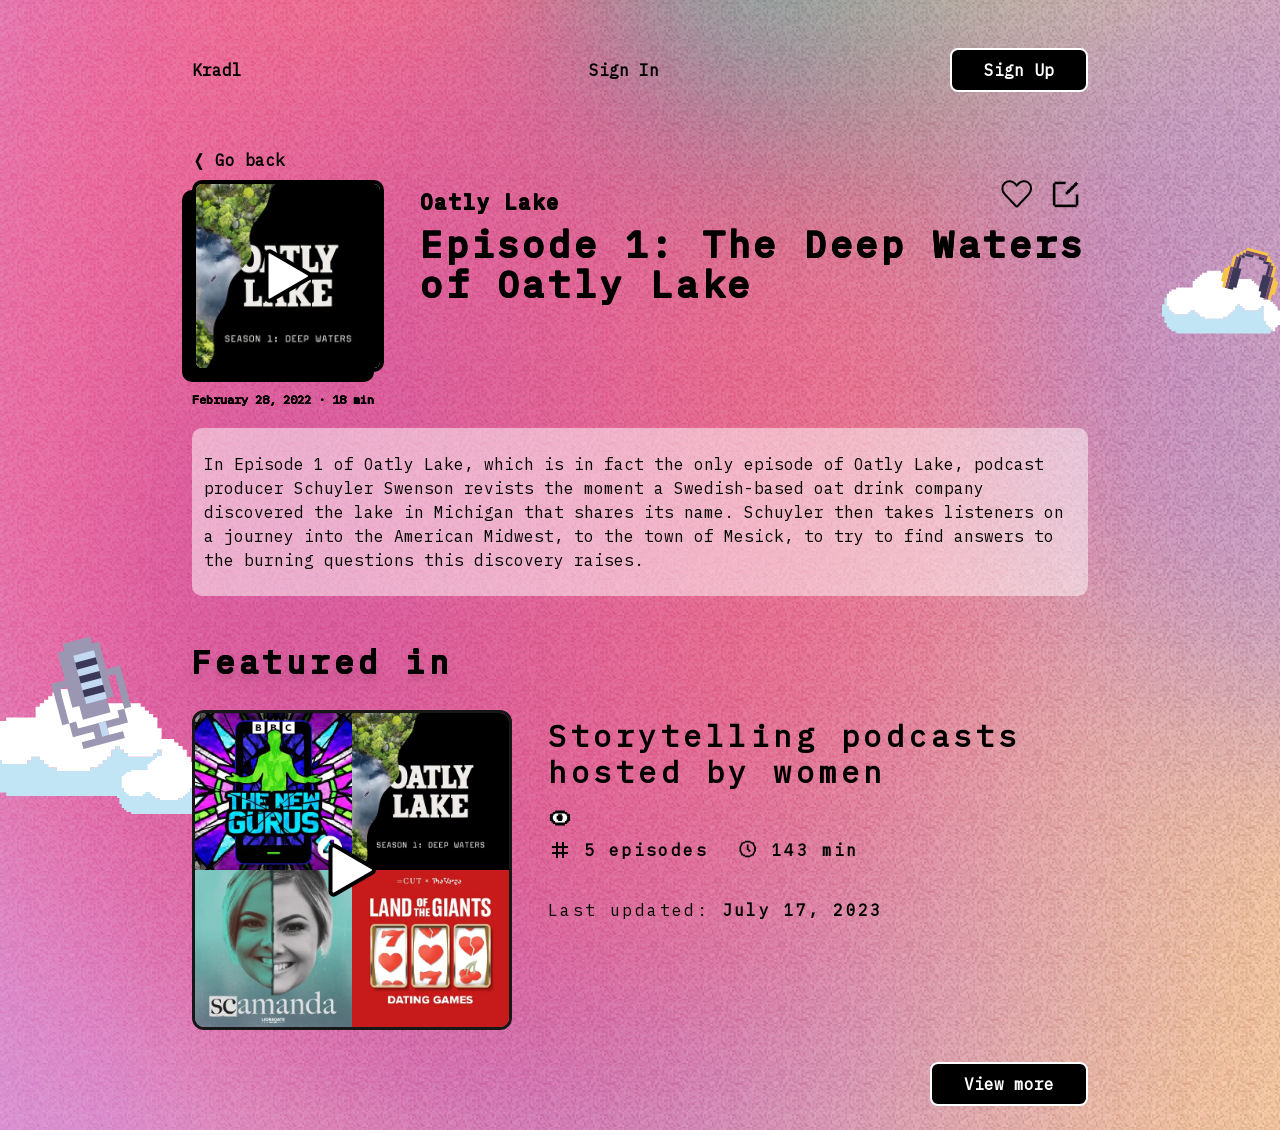 The width and height of the screenshot is (1280, 1130). Describe the element at coordinates (624, 70) in the screenshot. I see `Sign In` at that location.